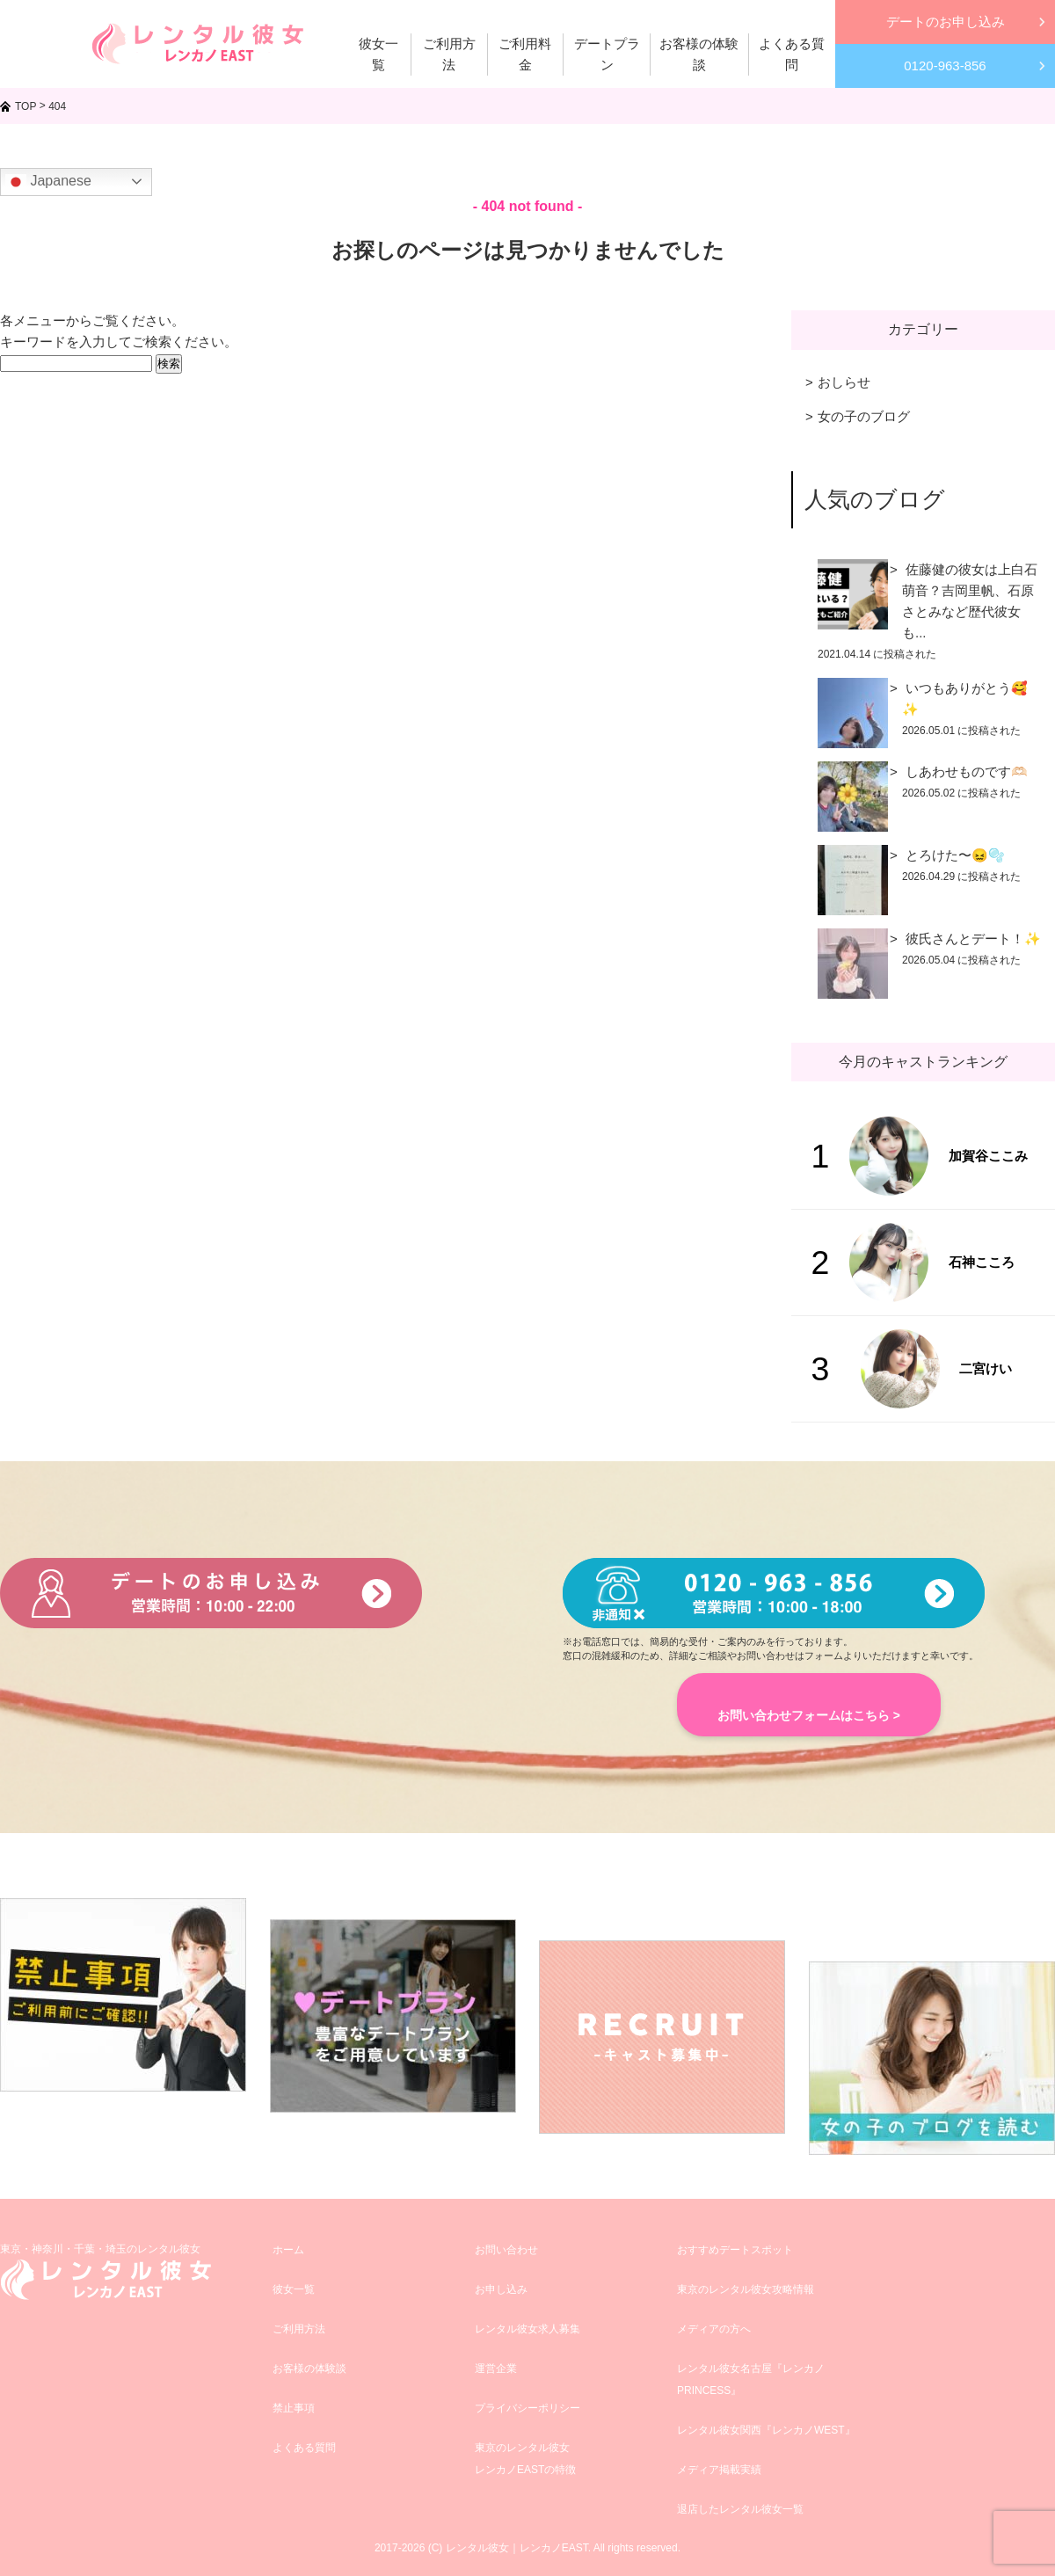 This screenshot has width=1055, height=2576. Describe the element at coordinates (740, 2509) in the screenshot. I see `退店したレンタル彼女一覧` at that location.